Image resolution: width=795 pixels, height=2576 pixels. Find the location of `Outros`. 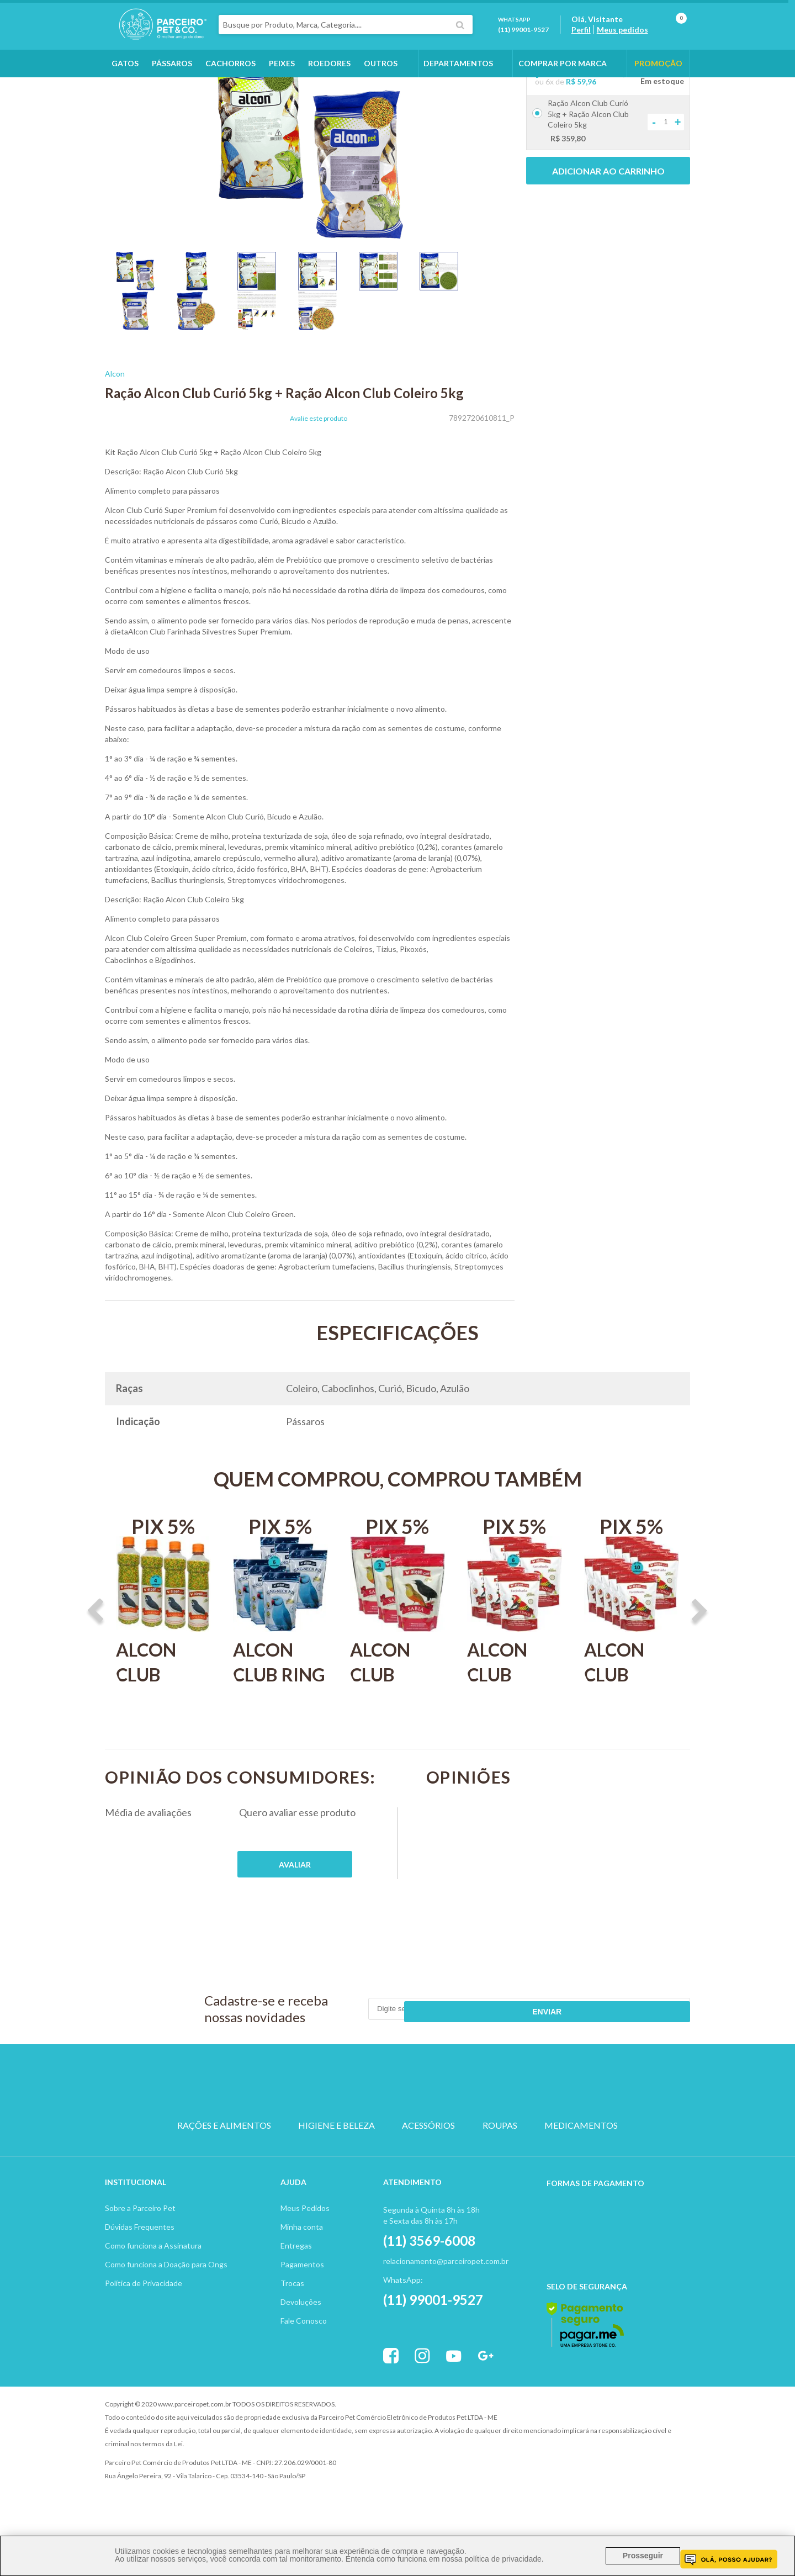

Outros is located at coordinates (381, 83).